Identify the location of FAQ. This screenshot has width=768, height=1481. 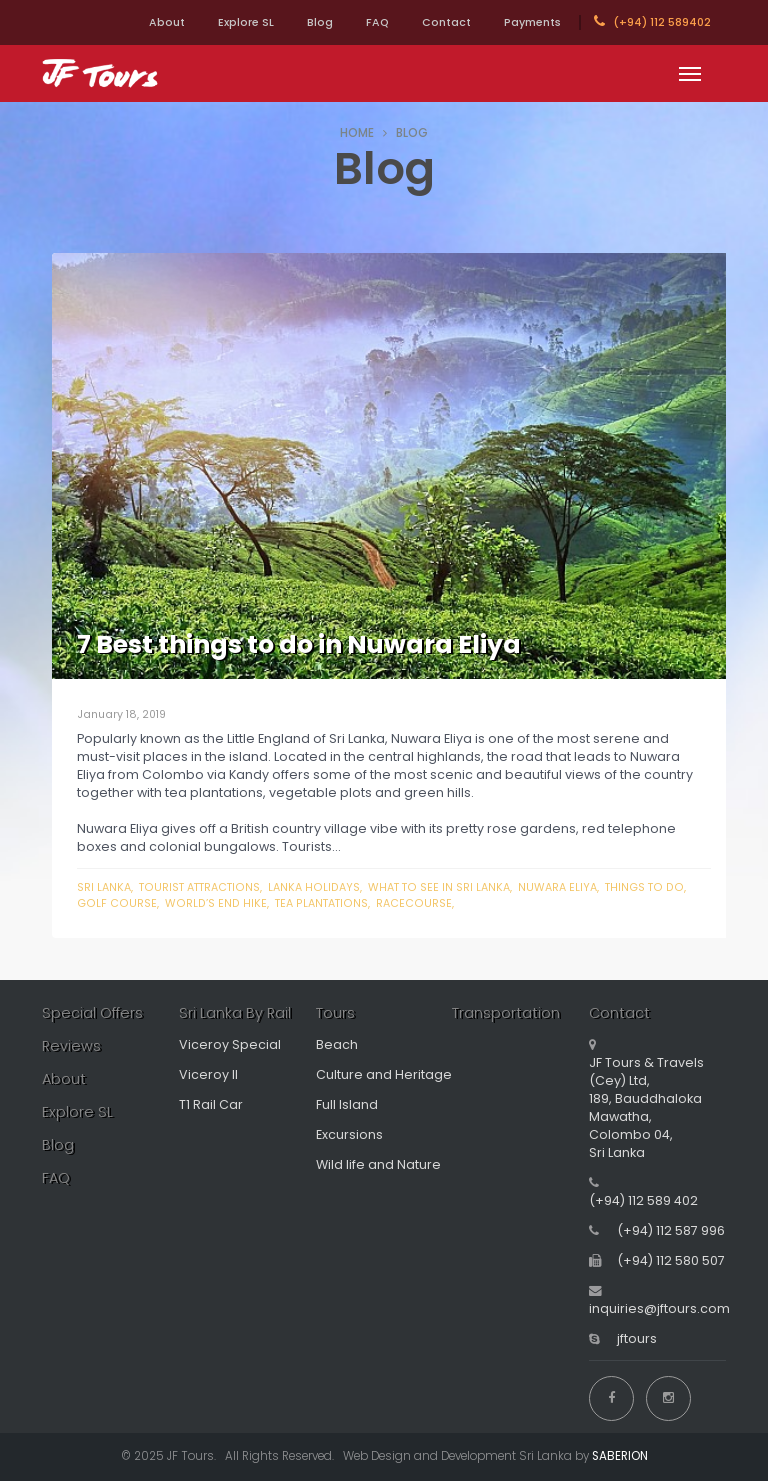
(377, 22).